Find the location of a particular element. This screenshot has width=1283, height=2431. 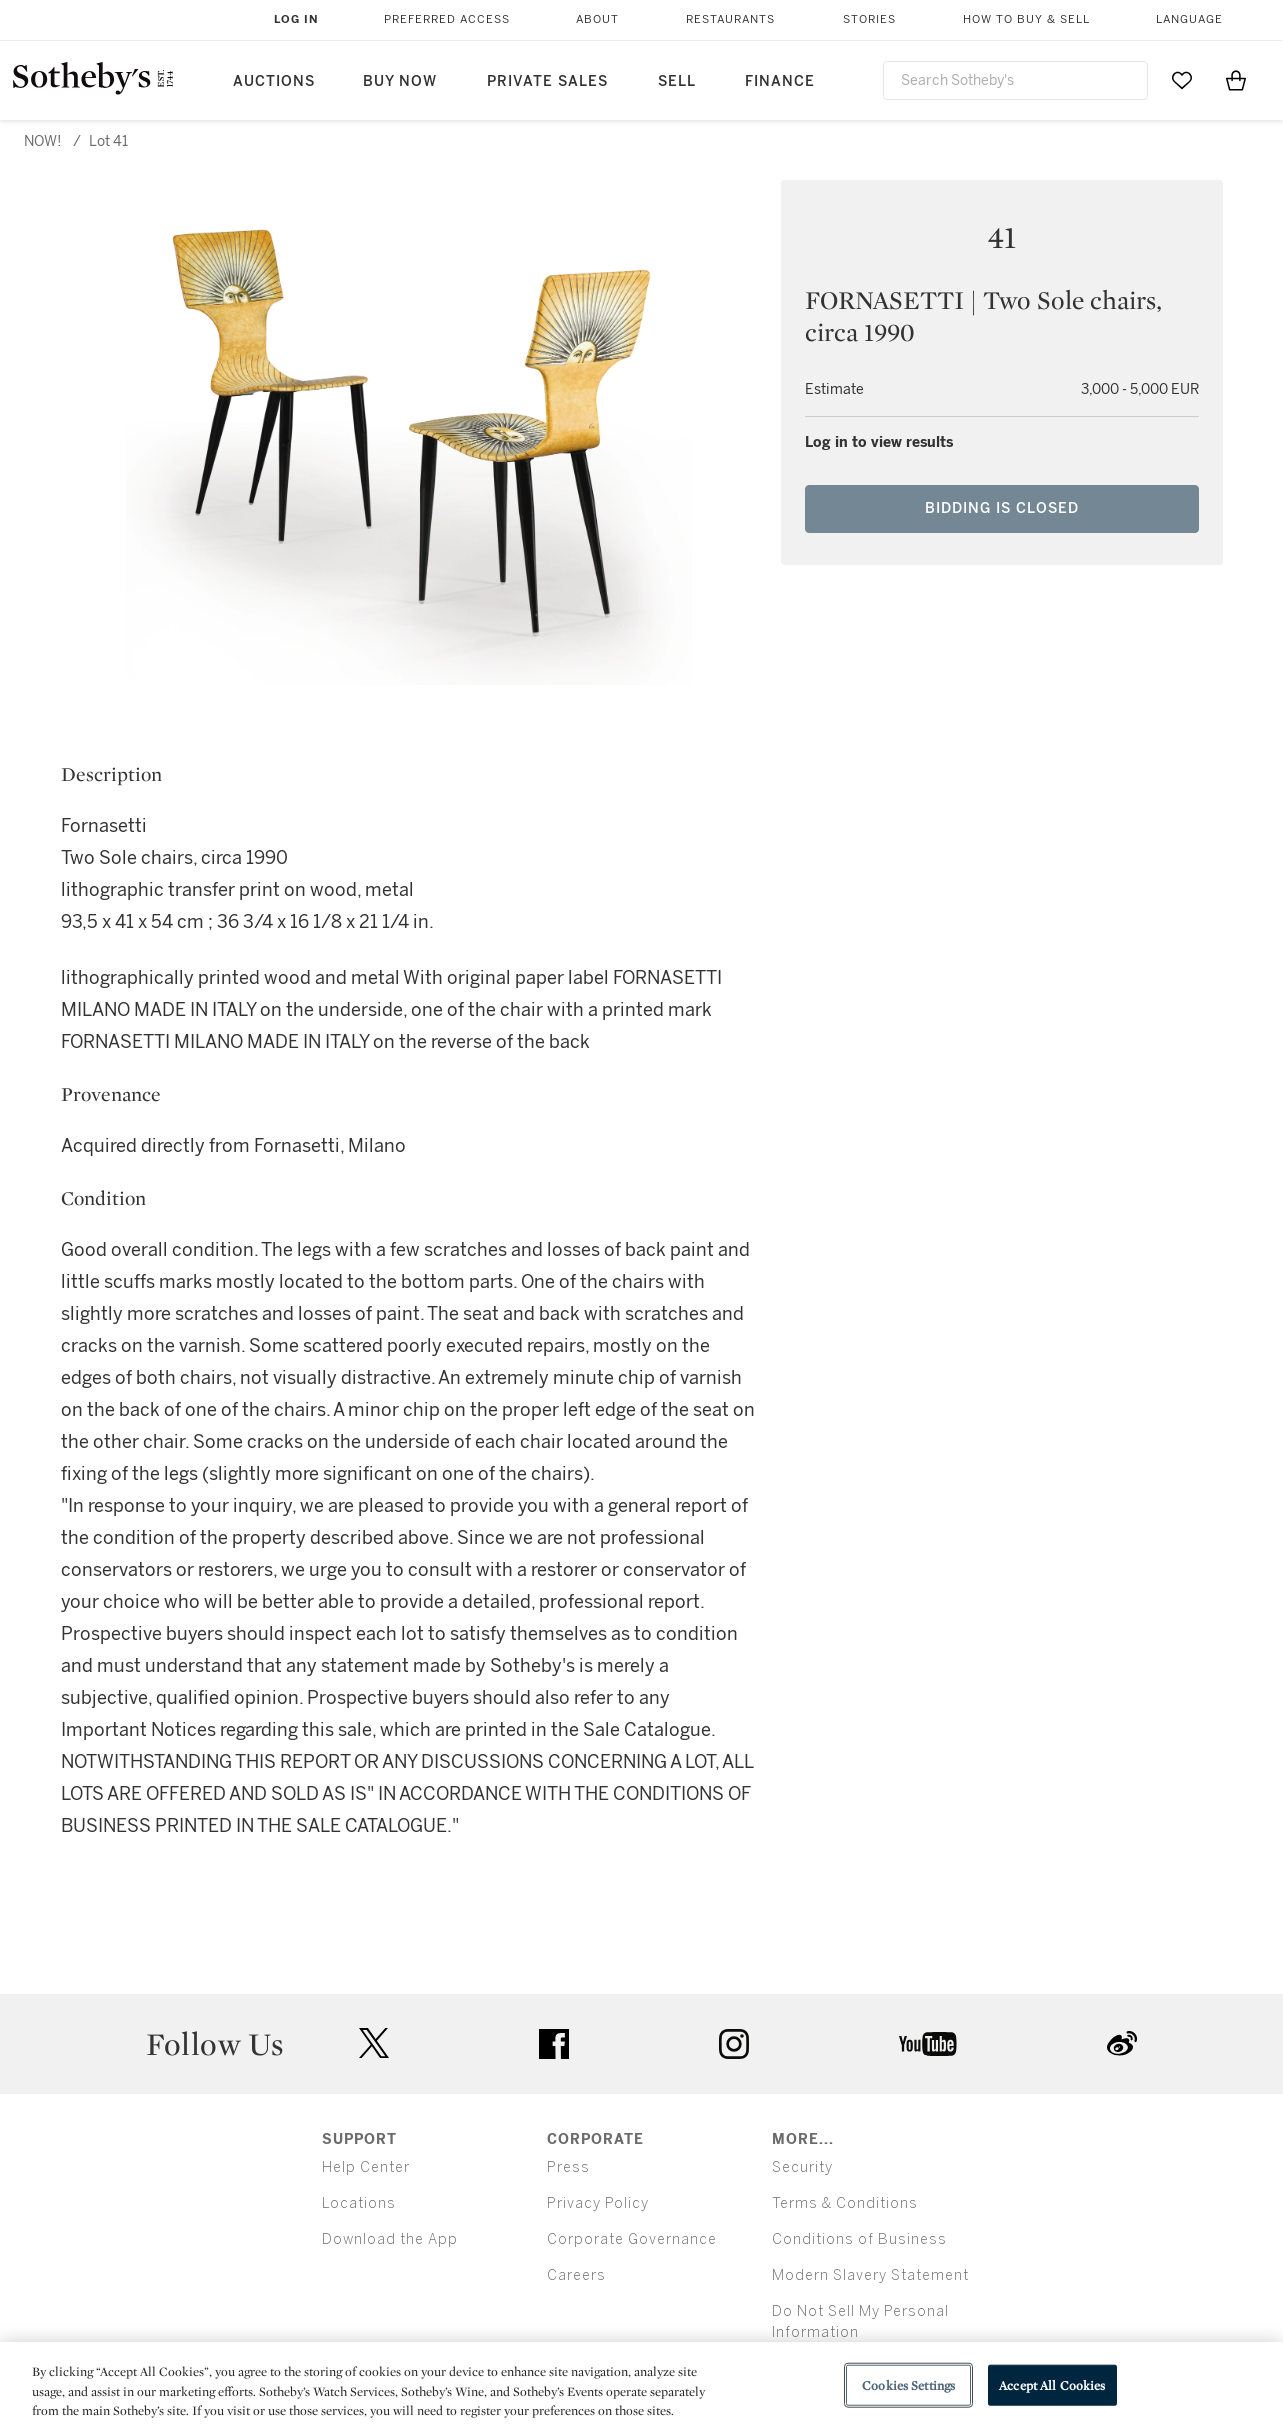

[combobox] is located at coordinates (1016, 80).